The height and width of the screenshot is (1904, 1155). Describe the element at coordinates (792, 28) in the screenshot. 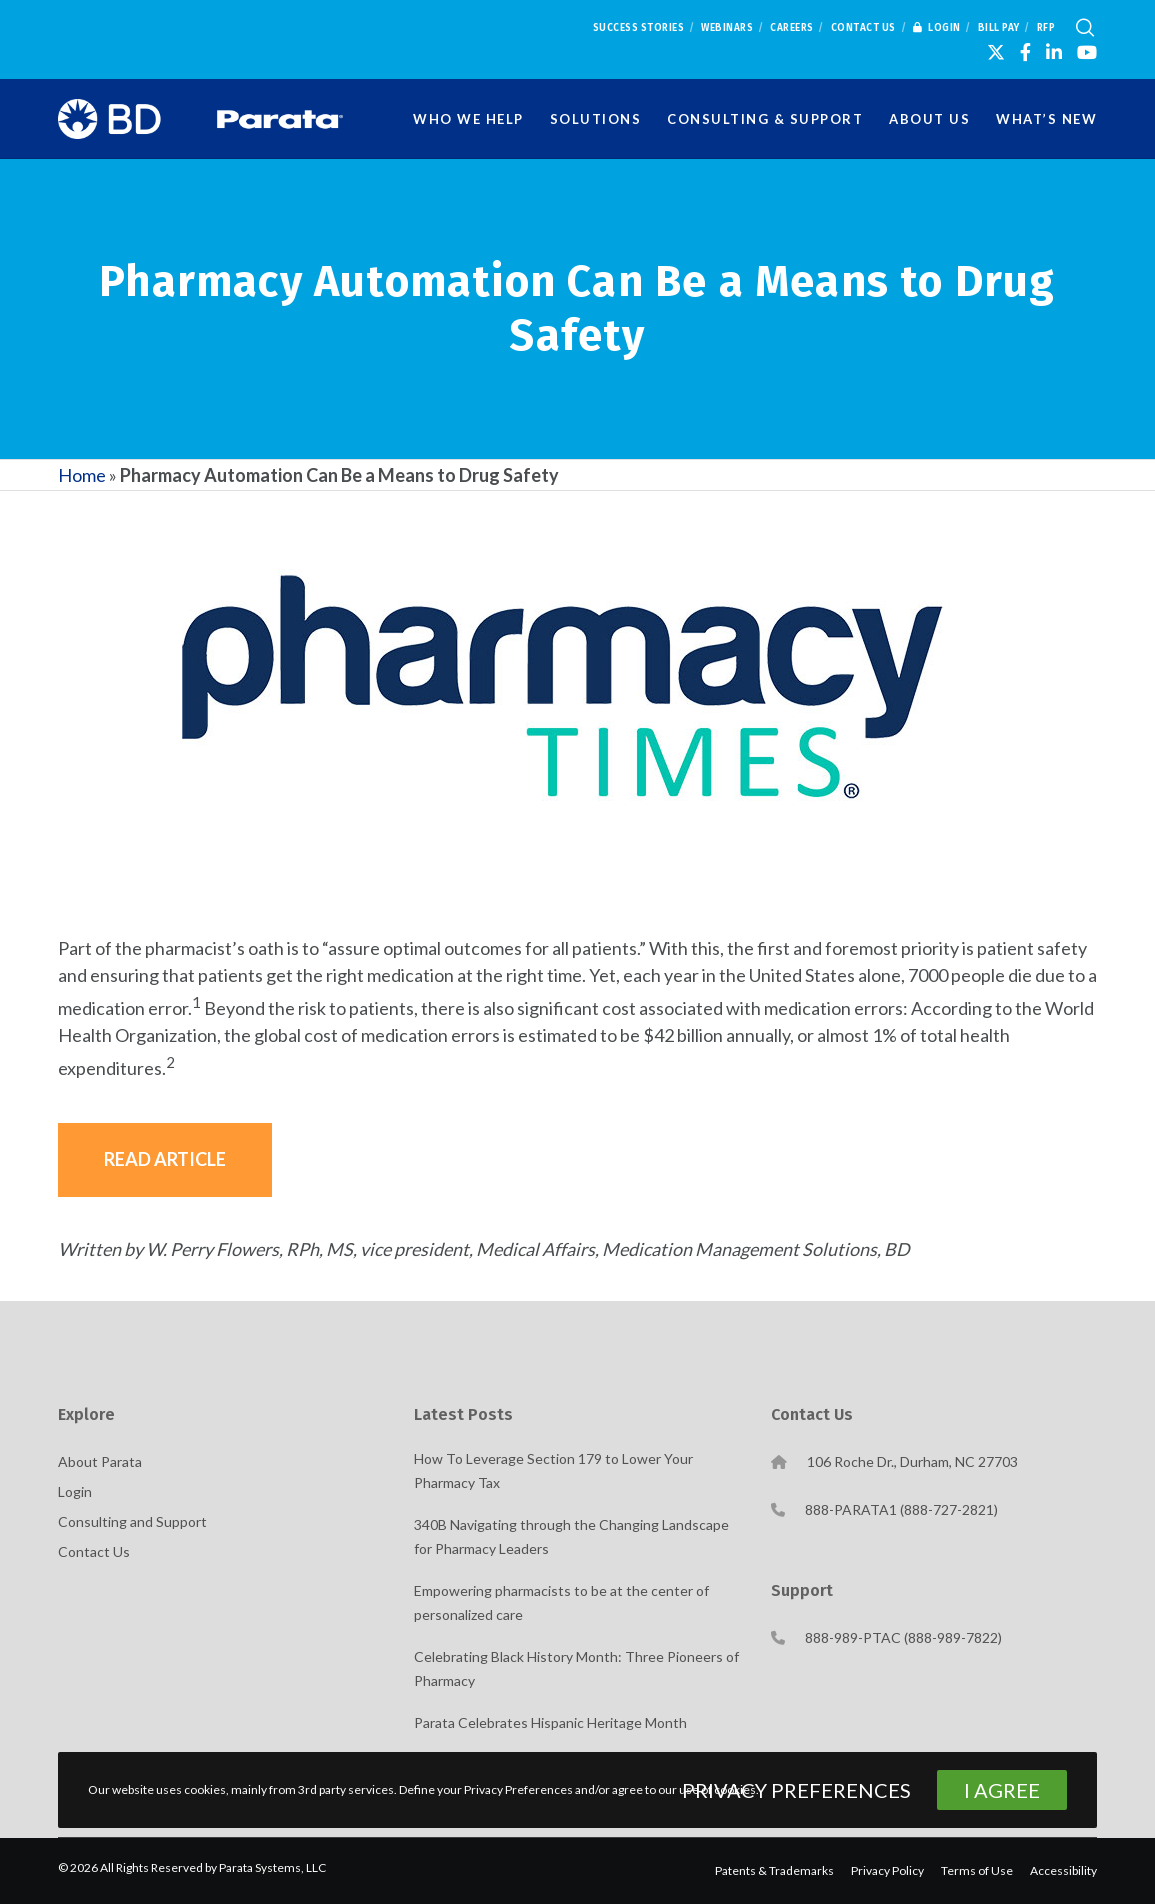

I see `Careers` at that location.